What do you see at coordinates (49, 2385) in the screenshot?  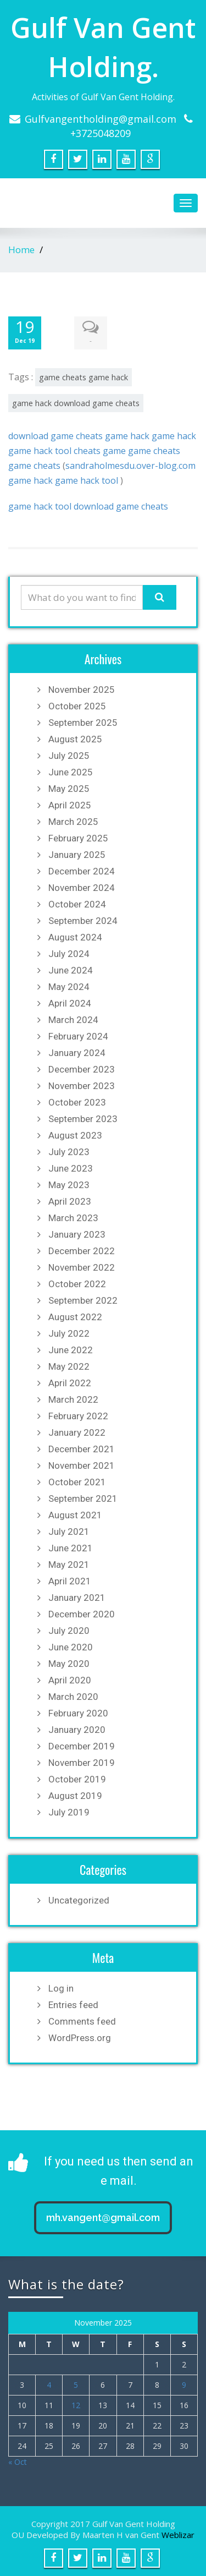 I see `4 [Posts published on November 4, 2025]` at bounding box center [49, 2385].